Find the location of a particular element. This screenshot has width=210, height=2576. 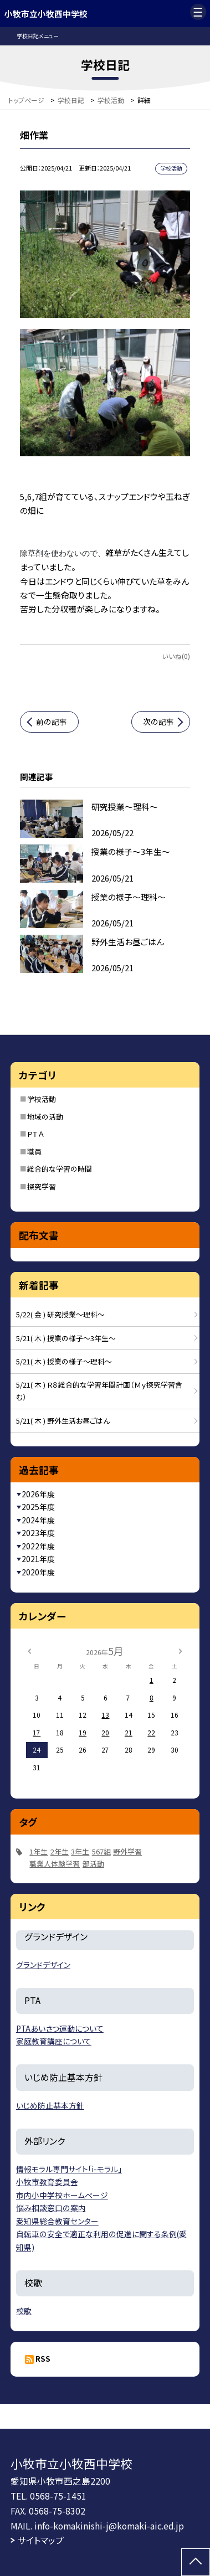

愛知県総合教育センター is located at coordinates (57, 2221).